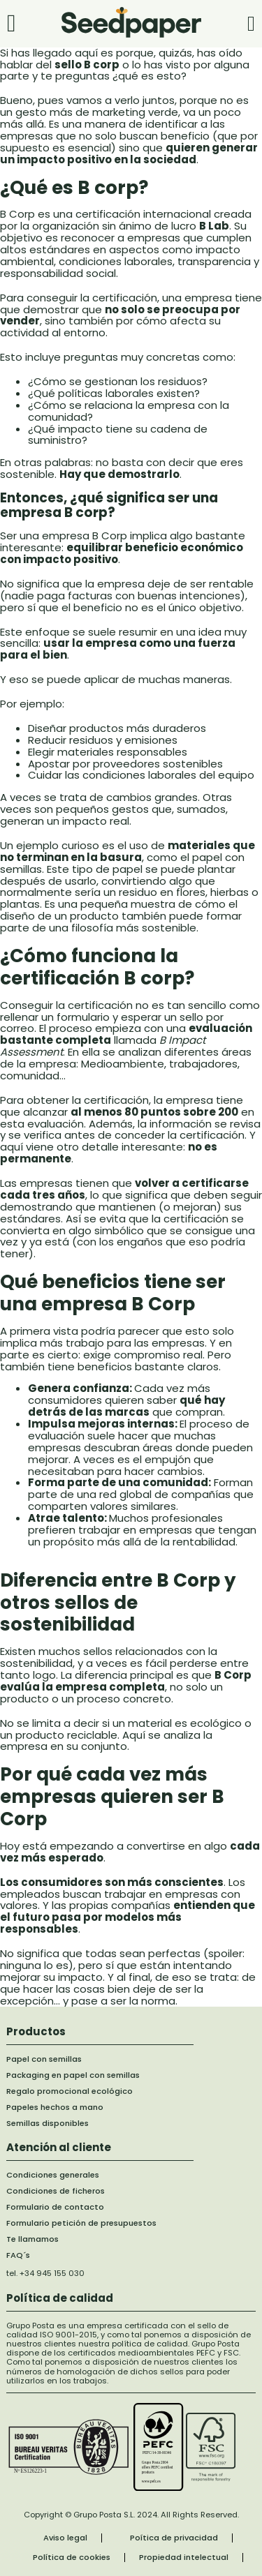 The height and width of the screenshot is (2576, 262). Describe the element at coordinates (11, 23) in the screenshot. I see `[Abrir]` at that location.